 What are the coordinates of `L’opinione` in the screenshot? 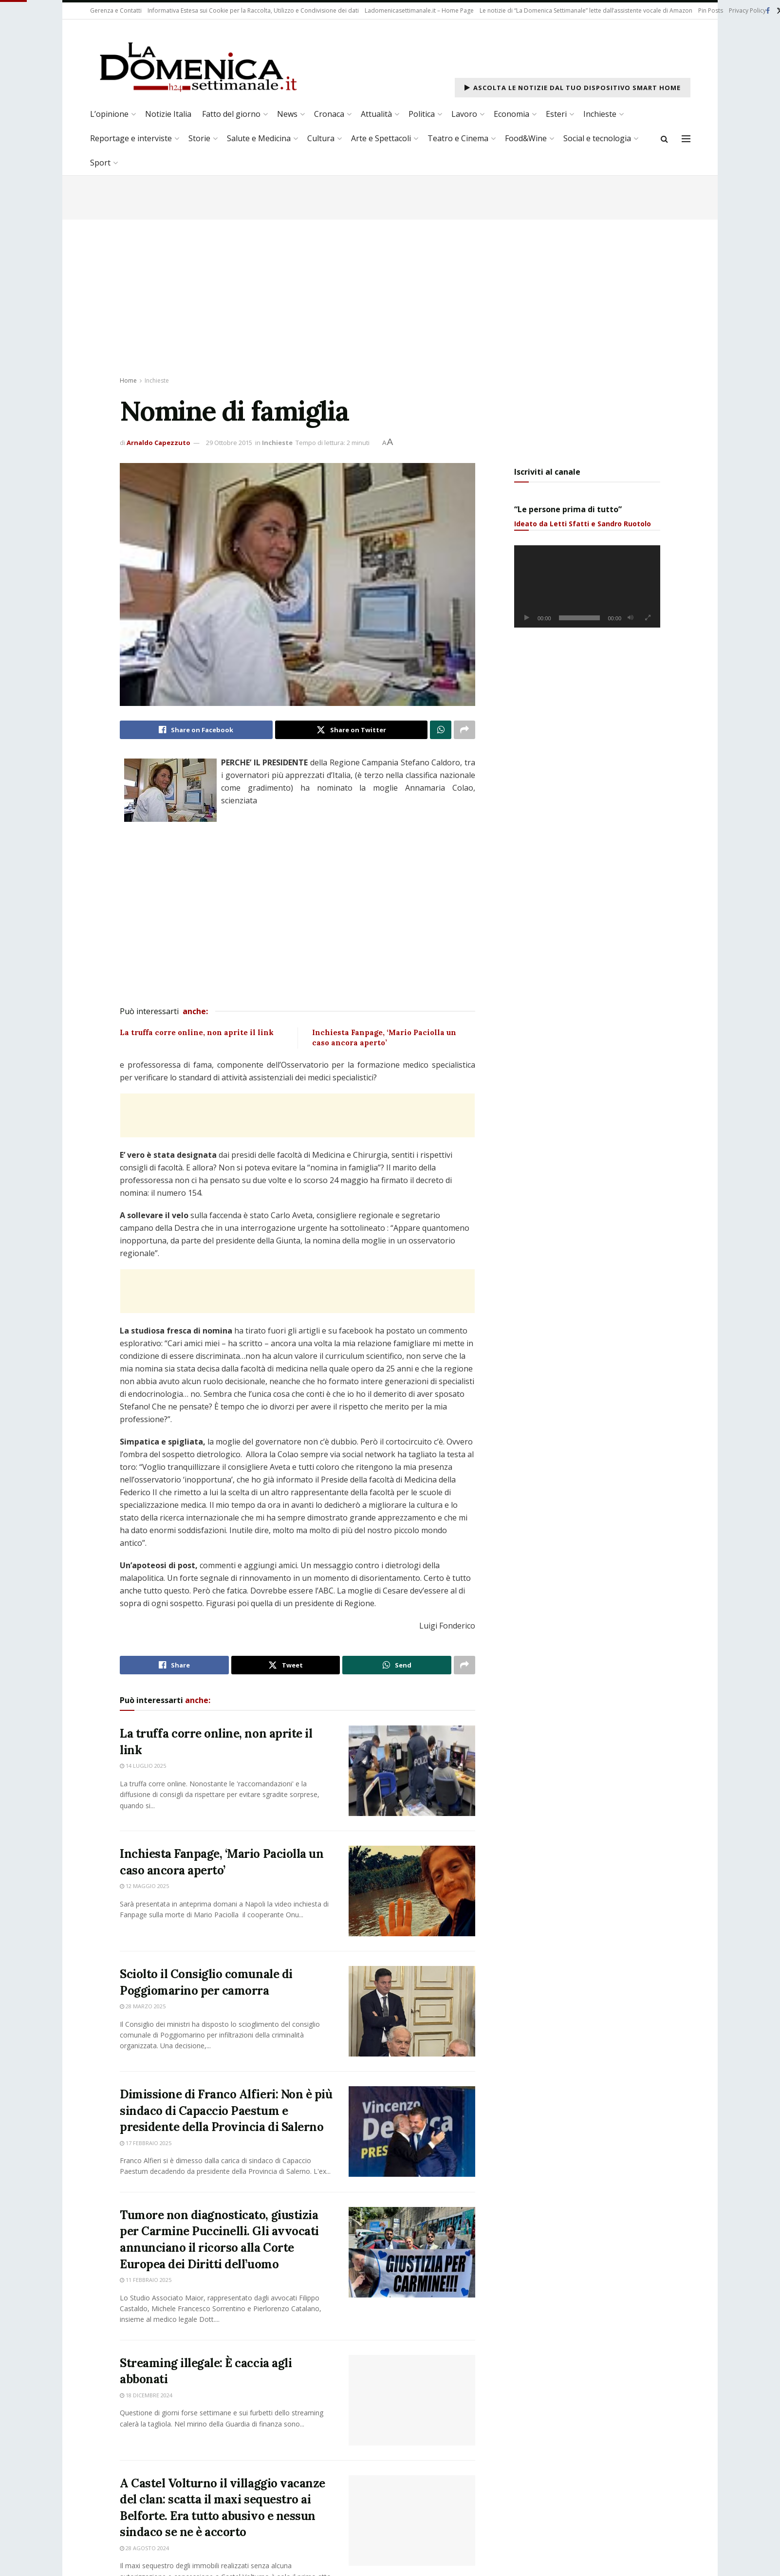 It's located at (109, 114).